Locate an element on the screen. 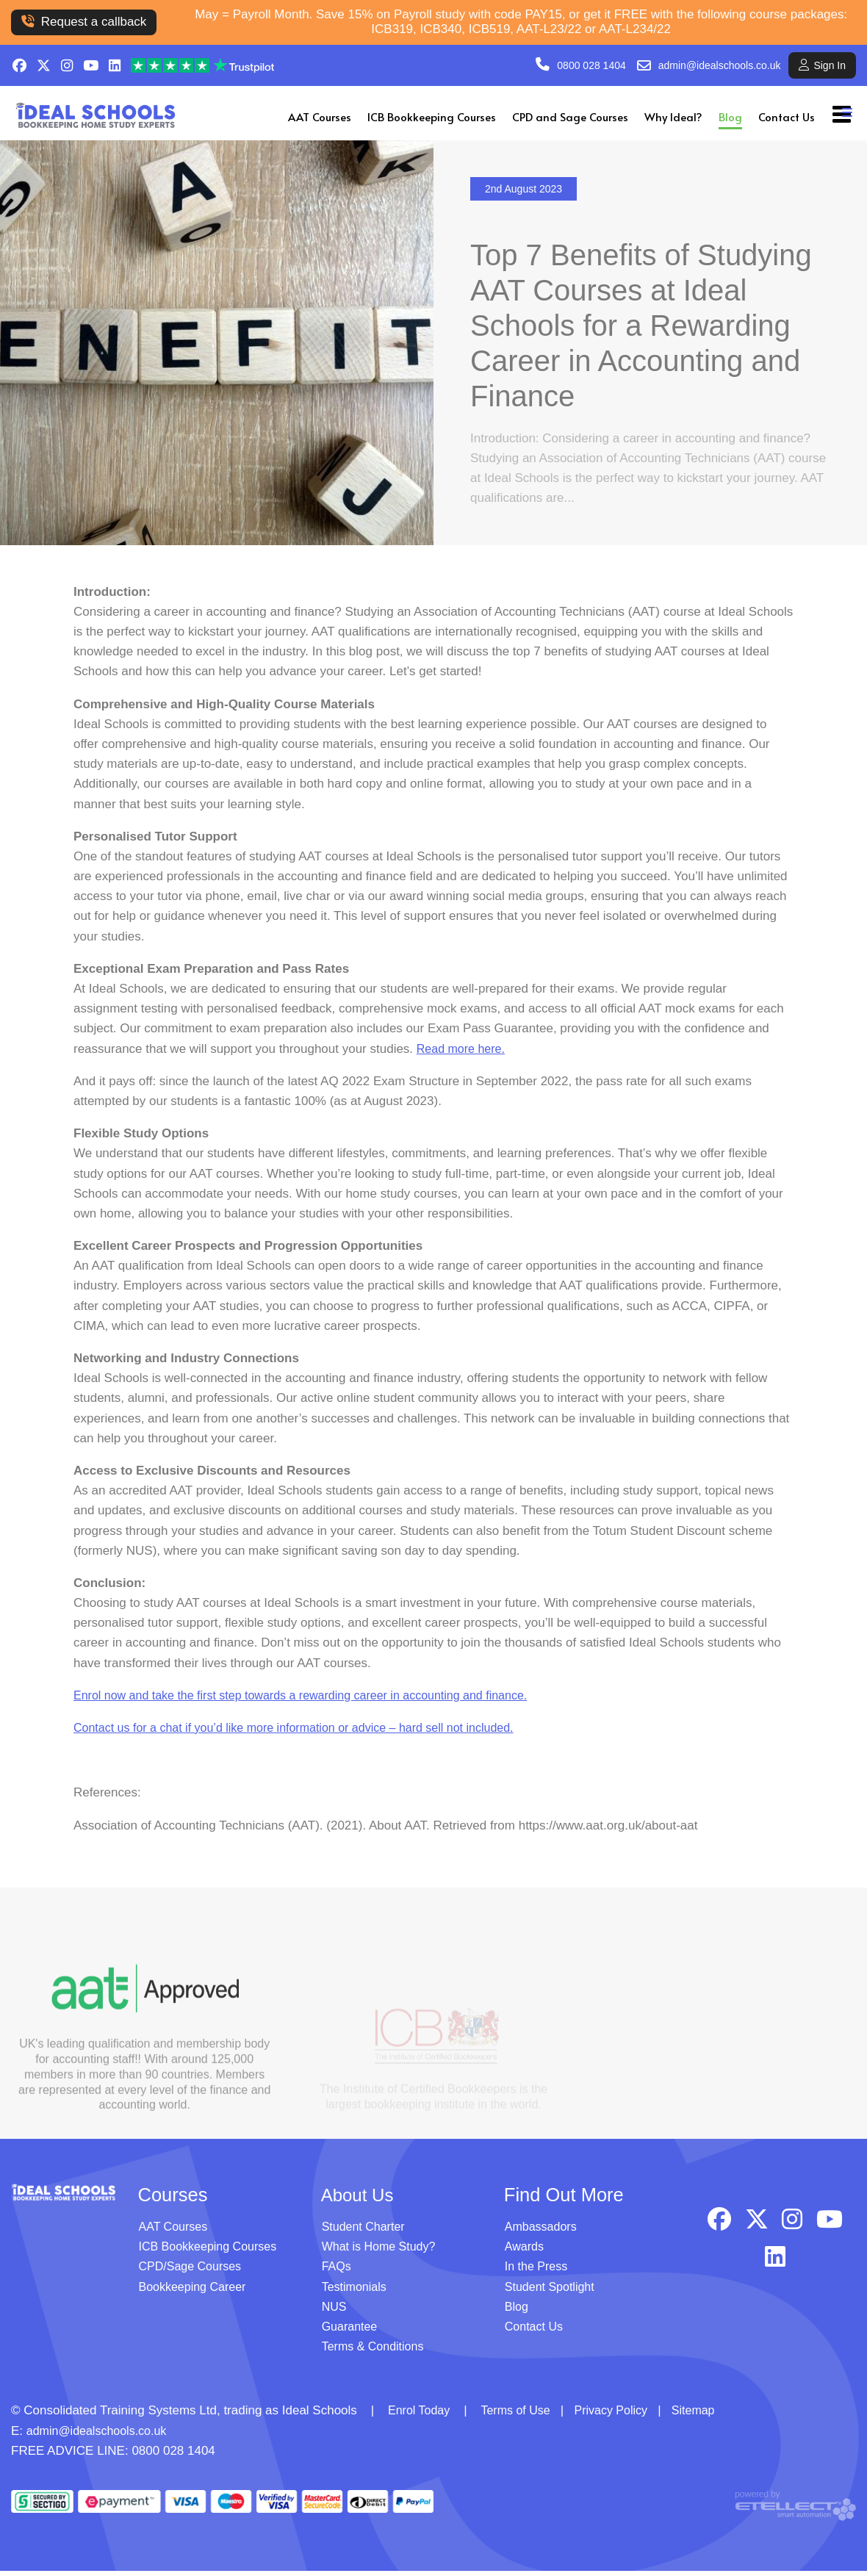  Enrol Today is located at coordinates (420, 2415).